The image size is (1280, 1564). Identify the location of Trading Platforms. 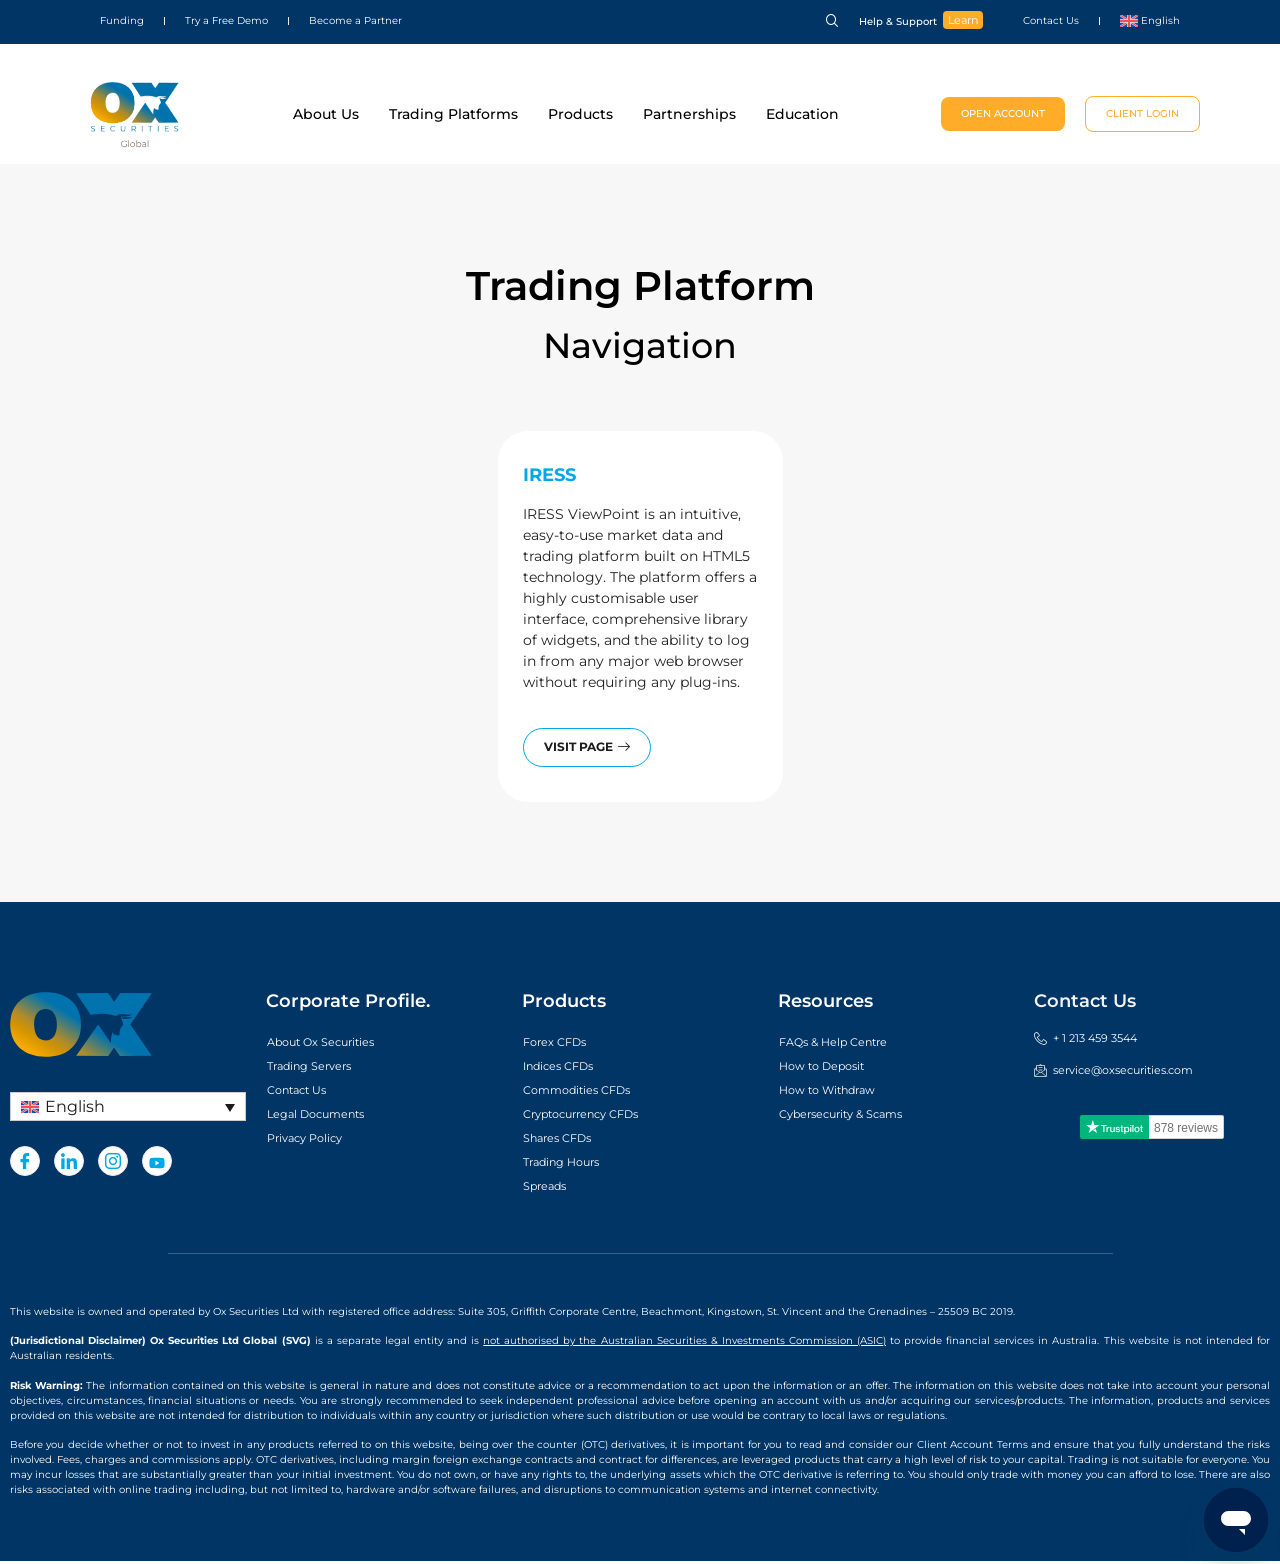
(453, 114).